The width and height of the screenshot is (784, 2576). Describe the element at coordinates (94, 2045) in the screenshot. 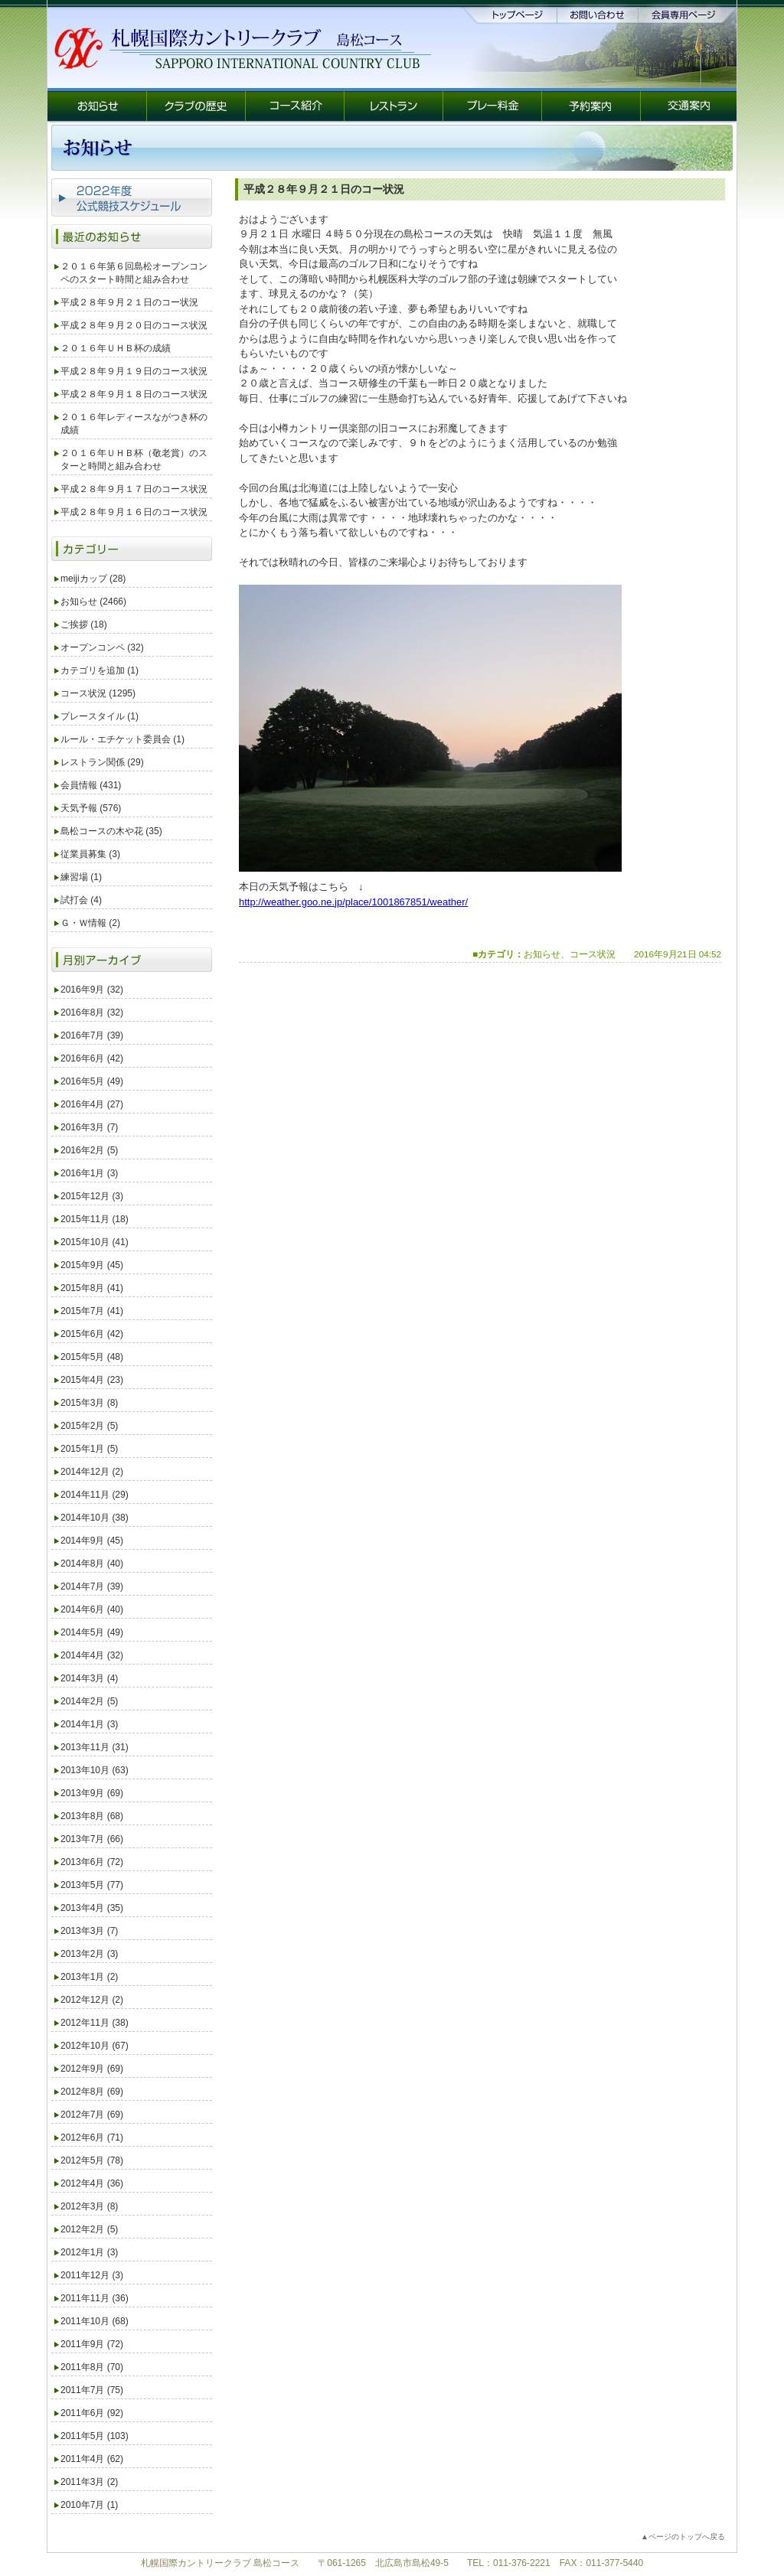

I see `2012年10月 (67)` at that location.